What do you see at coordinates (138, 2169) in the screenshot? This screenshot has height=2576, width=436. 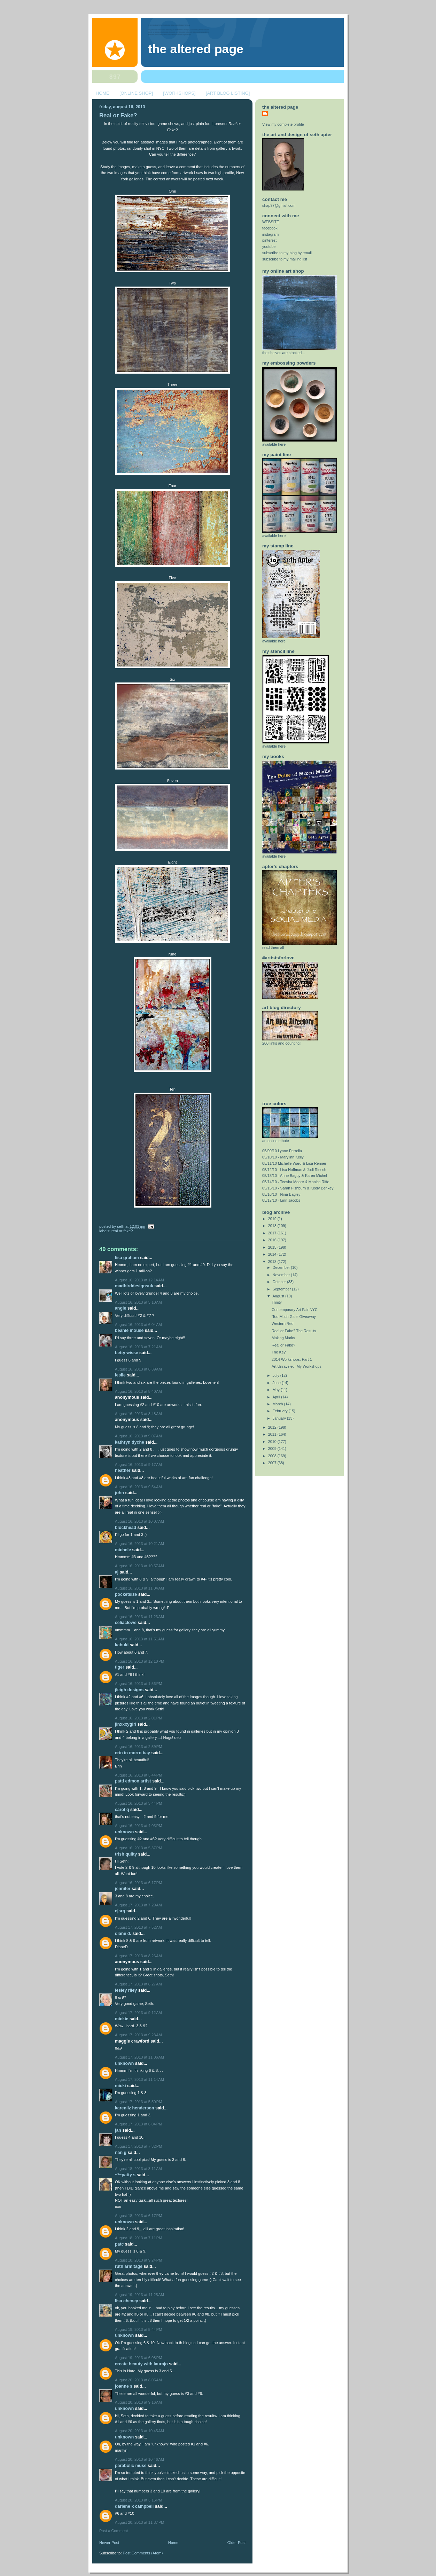 I see `August 18, 2013 at 3:11 AM` at bounding box center [138, 2169].